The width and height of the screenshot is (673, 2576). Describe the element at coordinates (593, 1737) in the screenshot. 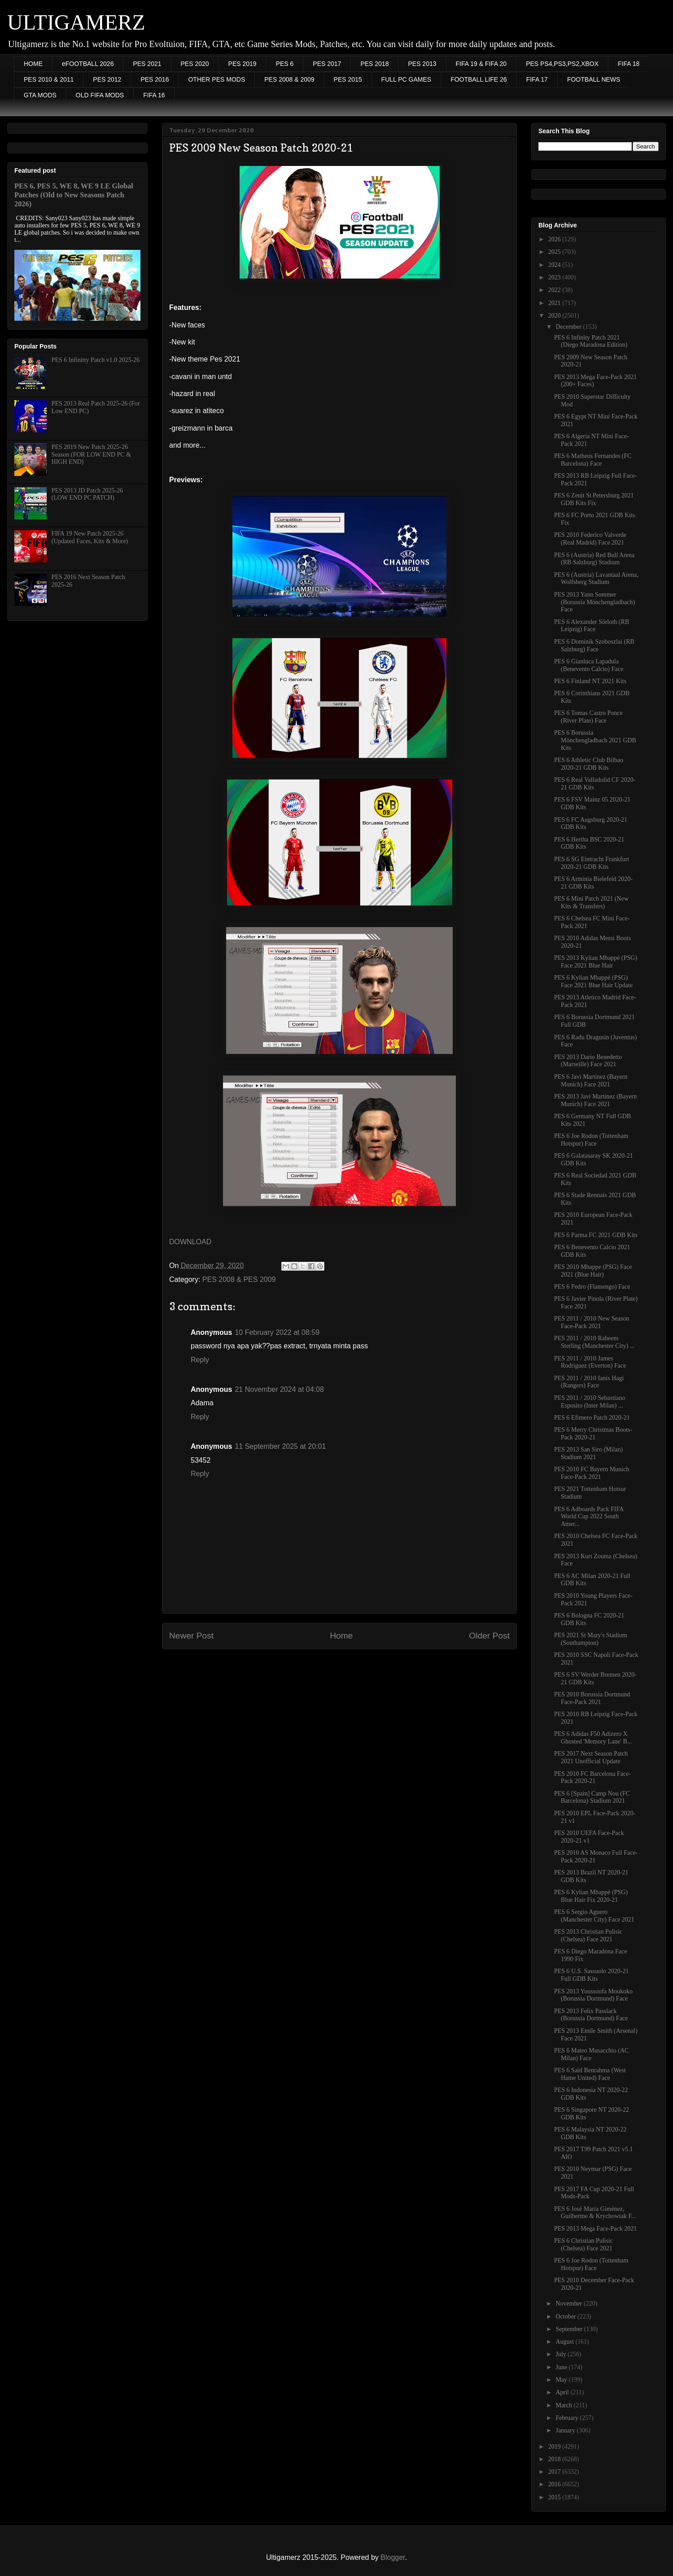

I see `PES 6 Adidas F50 Adizero X Ghosted 'Memory Lane' B...` at that location.